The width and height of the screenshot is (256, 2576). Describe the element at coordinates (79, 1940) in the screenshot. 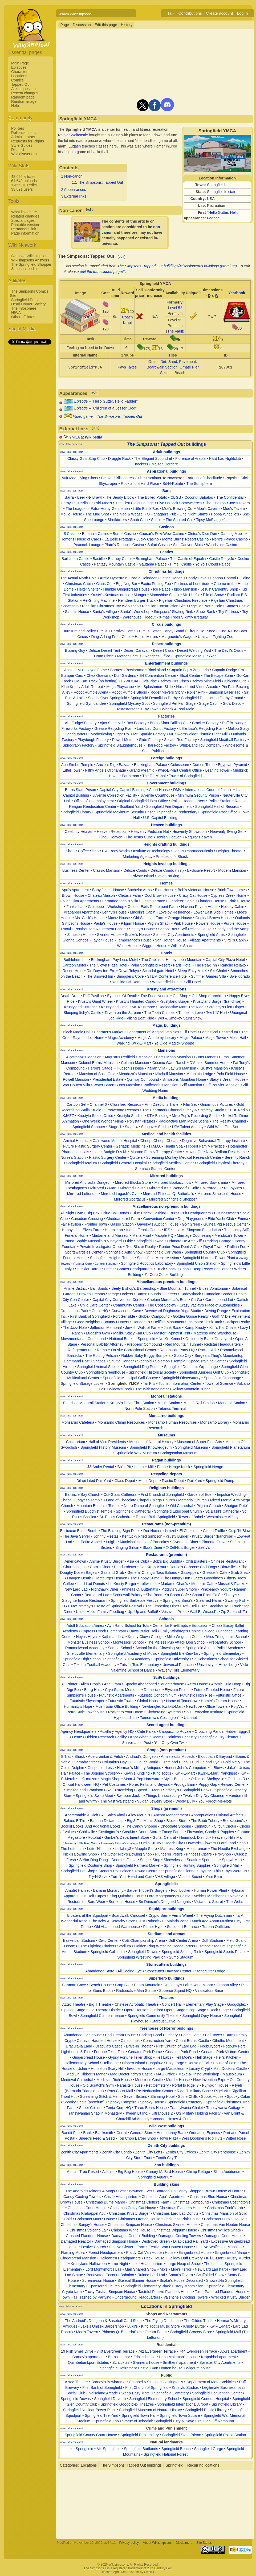

I see `Basketball Stadium` at that location.